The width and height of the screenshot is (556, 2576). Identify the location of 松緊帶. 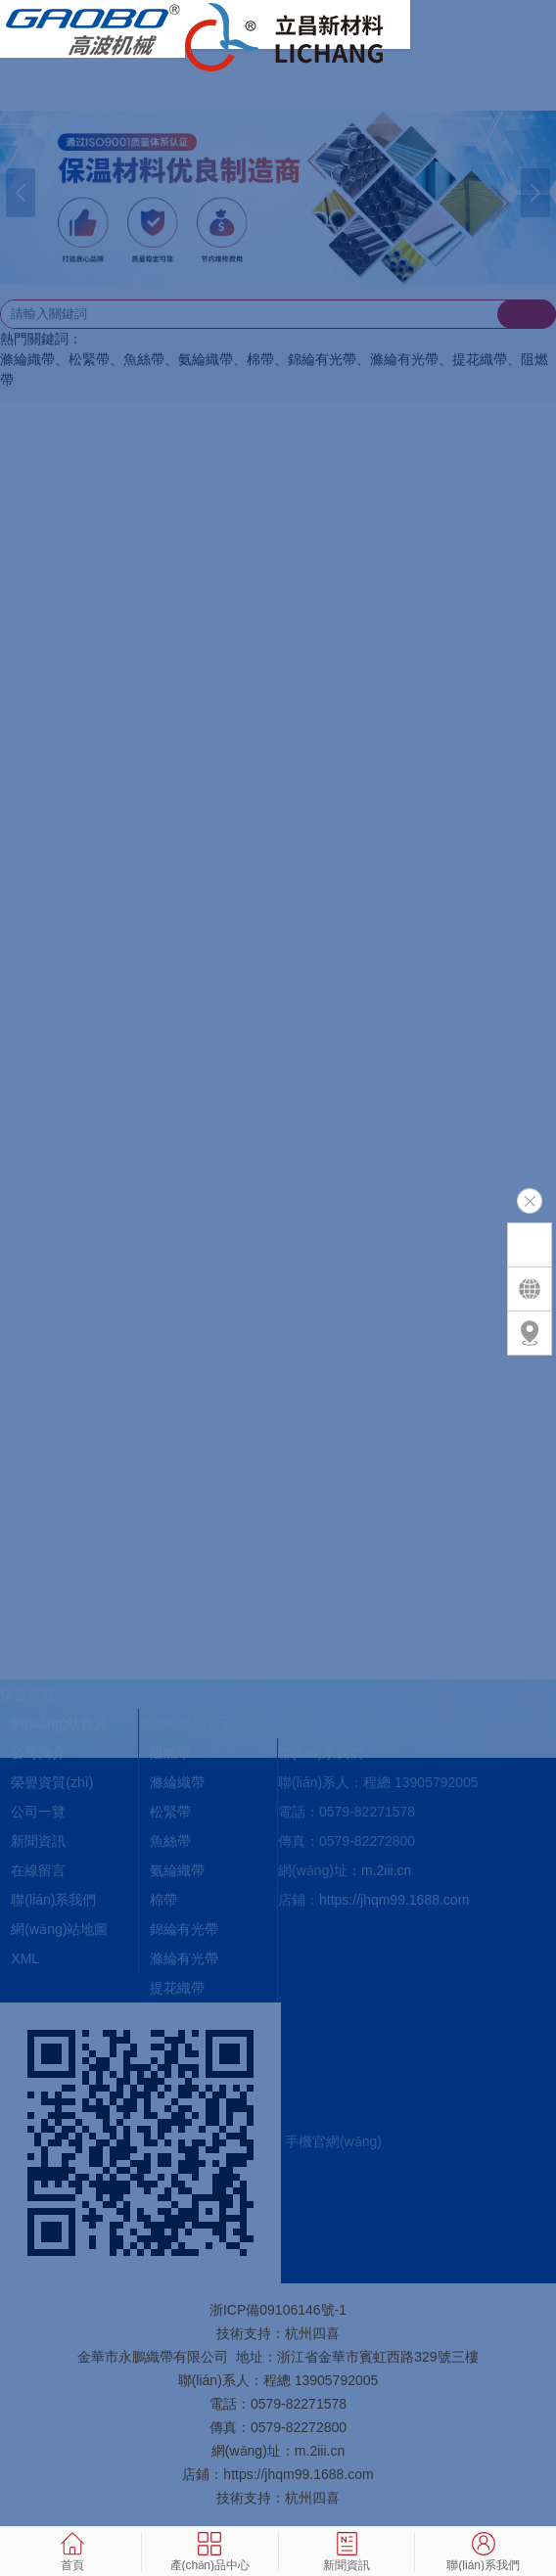
(170, 1811).